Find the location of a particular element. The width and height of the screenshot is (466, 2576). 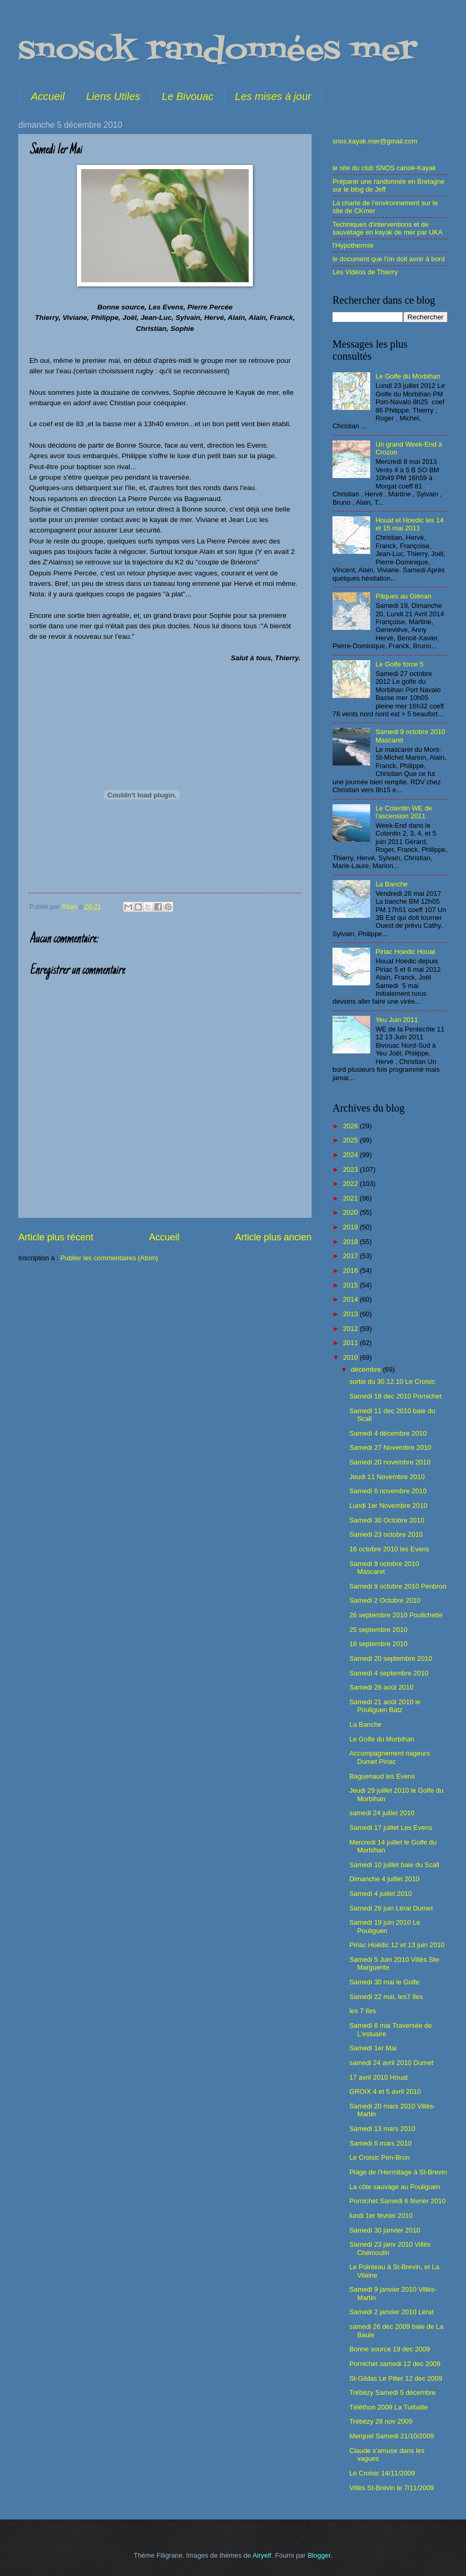

St-Gildas Le Pilier 12 dec 2009 is located at coordinates (395, 2378).